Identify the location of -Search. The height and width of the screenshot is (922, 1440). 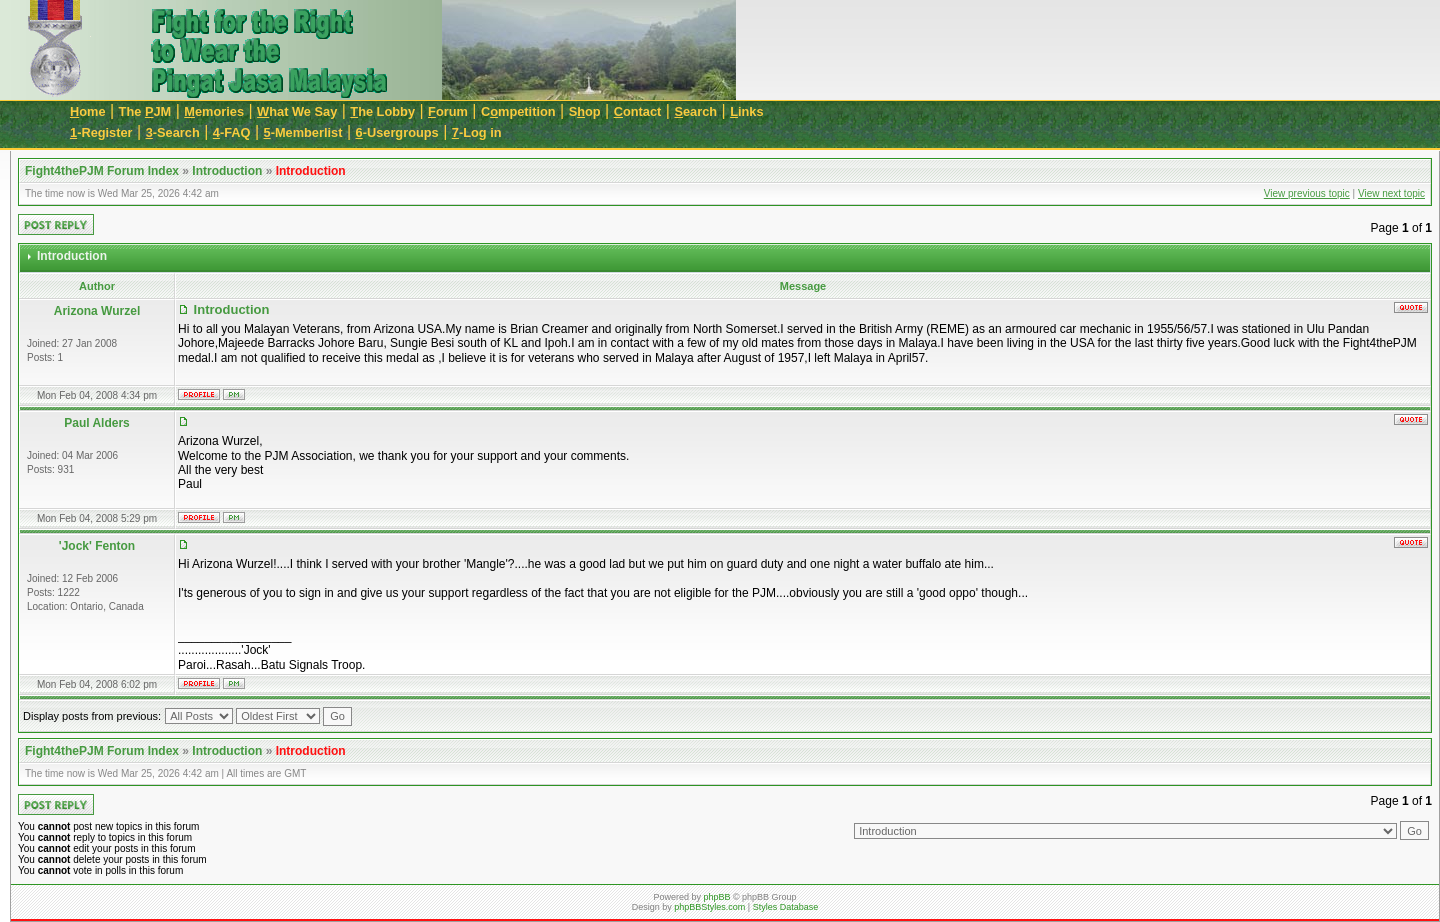
(173, 132).